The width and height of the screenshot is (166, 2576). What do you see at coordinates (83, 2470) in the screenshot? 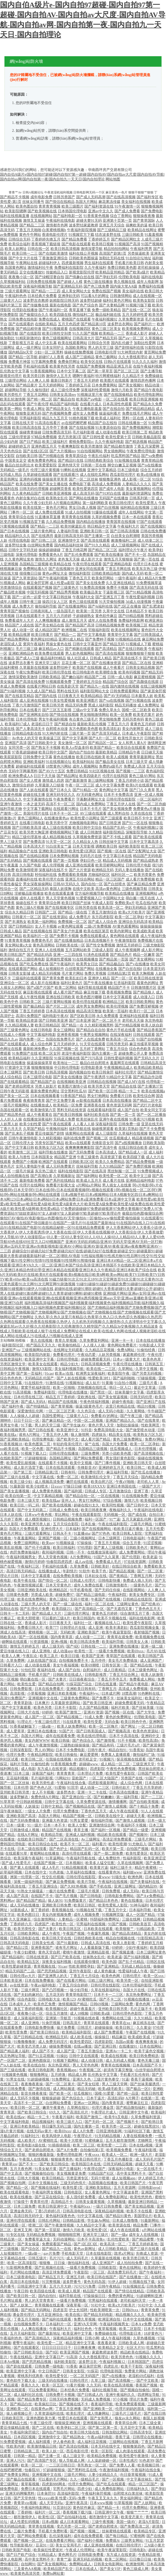
I see `国产黑料吃瓜在线` at bounding box center [83, 2470].